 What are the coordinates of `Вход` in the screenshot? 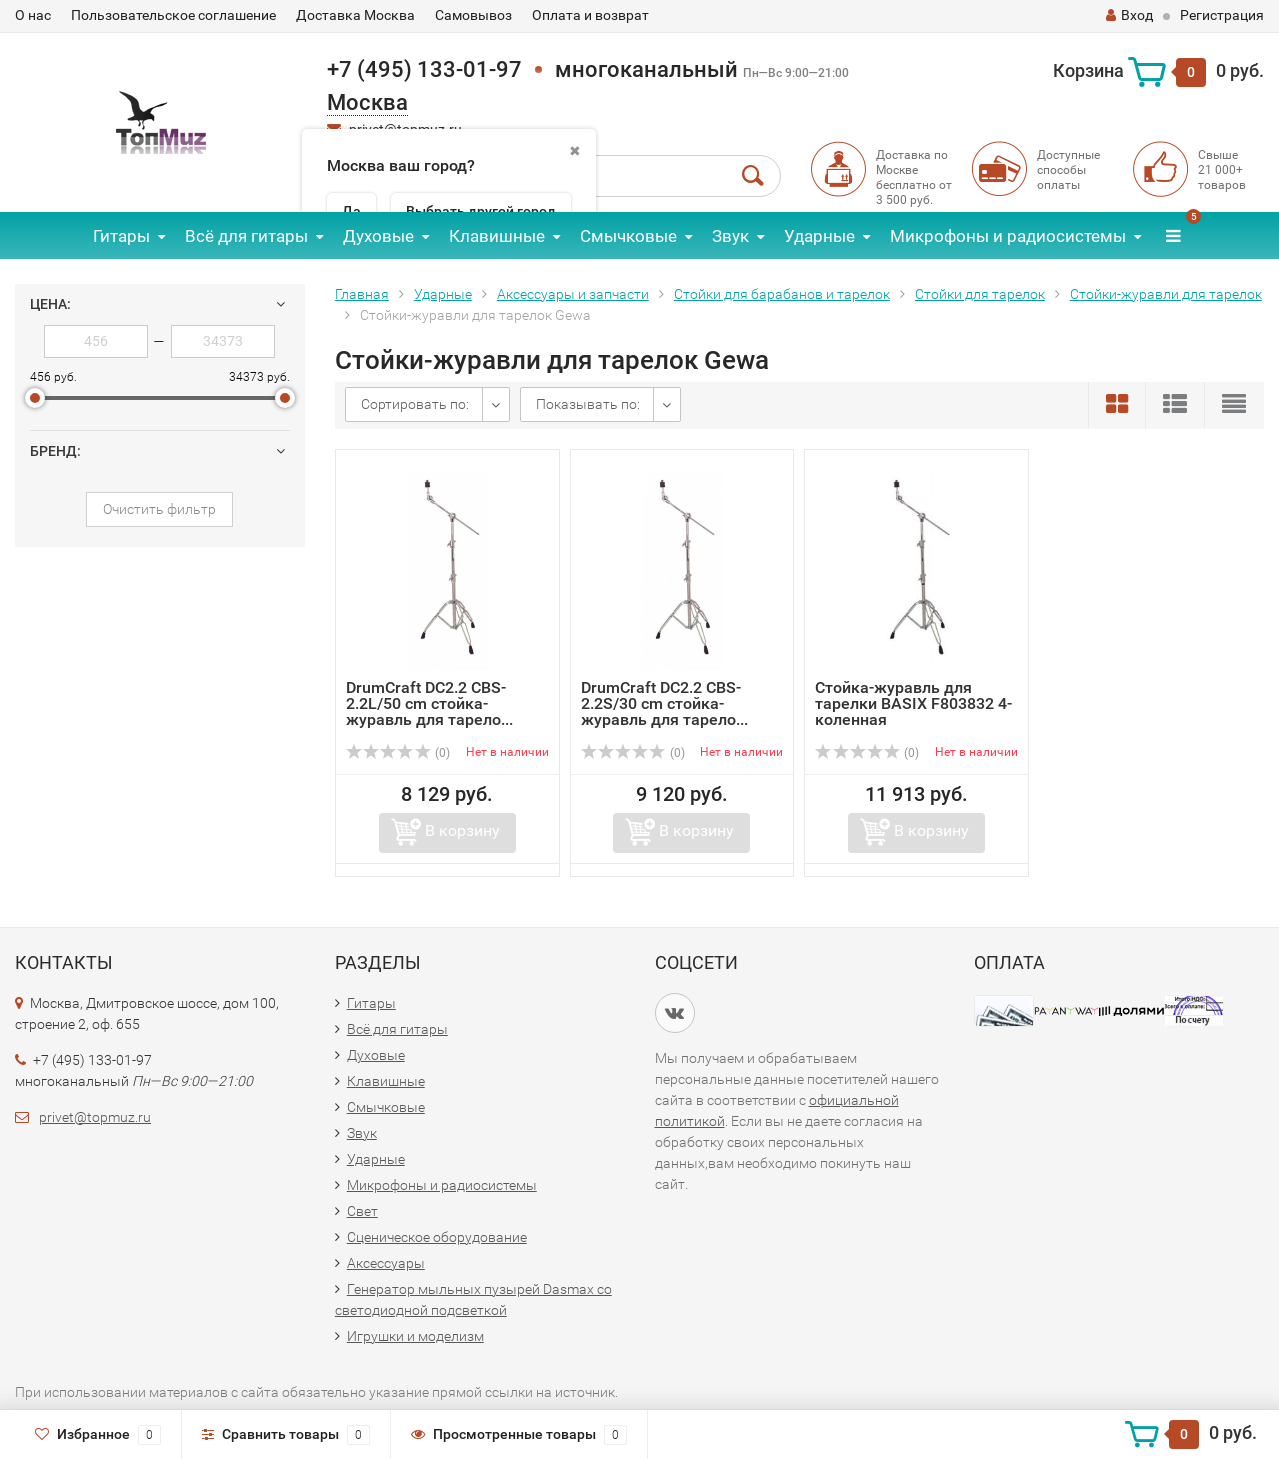 It's located at (1129, 15).